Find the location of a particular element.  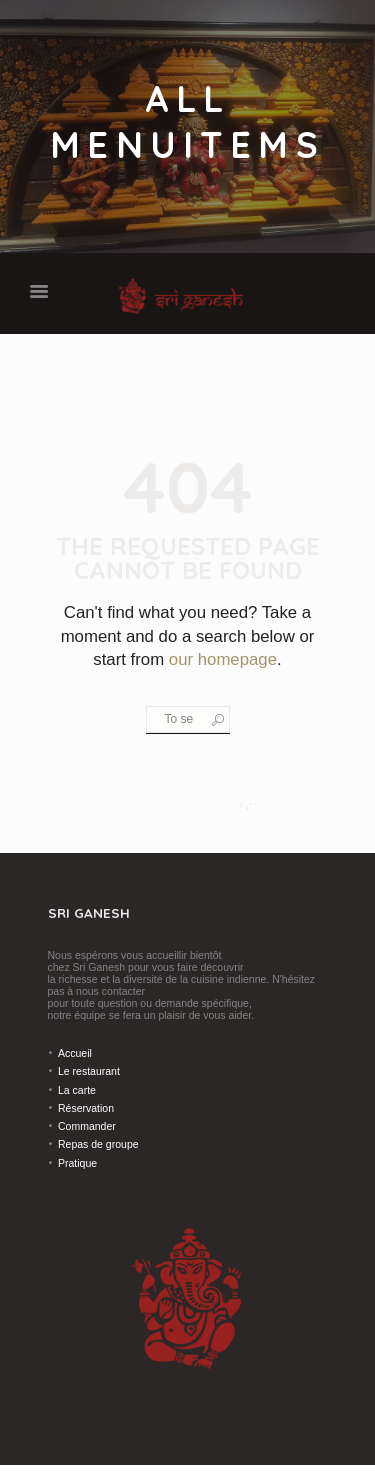

Pratique is located at coordinates (77, 1163).